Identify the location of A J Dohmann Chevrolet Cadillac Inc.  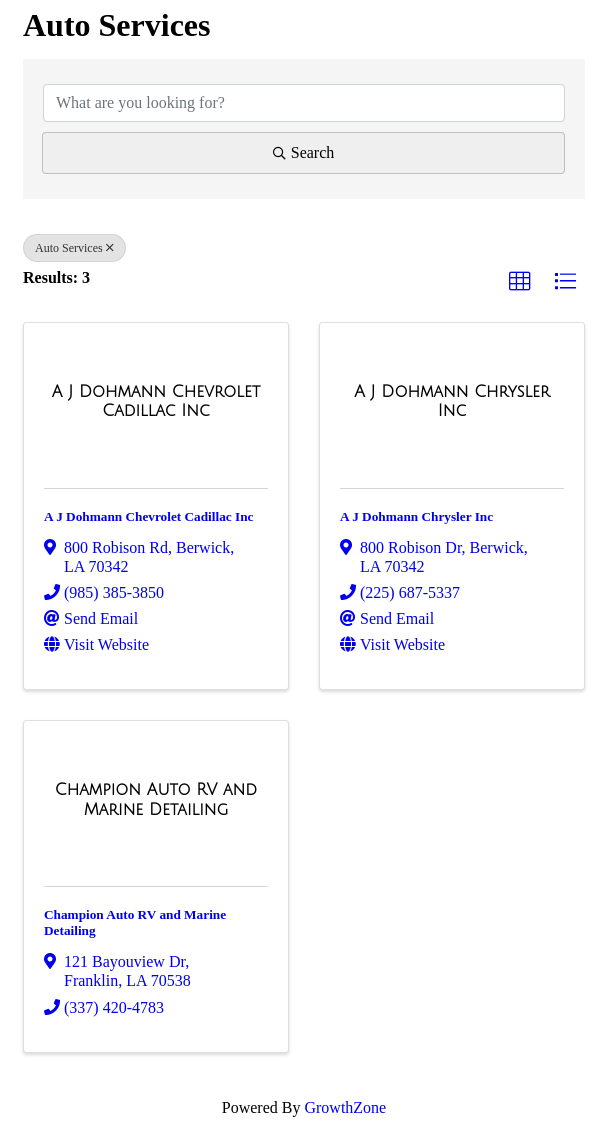
(148, 516).